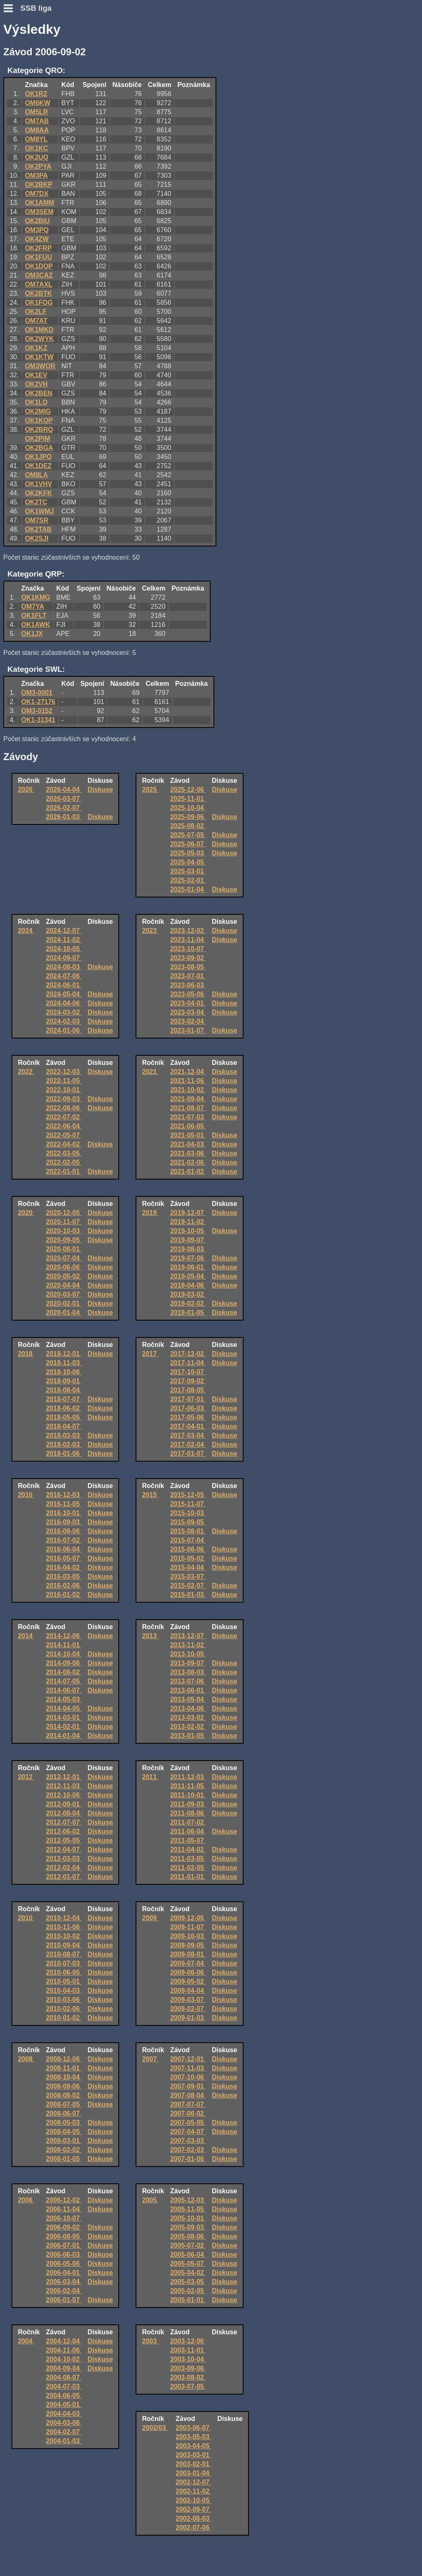  What do you see at coordinates (64, 1144) in the screenshot?
I see `2022-04-02` at bounding box center [64, 1144].